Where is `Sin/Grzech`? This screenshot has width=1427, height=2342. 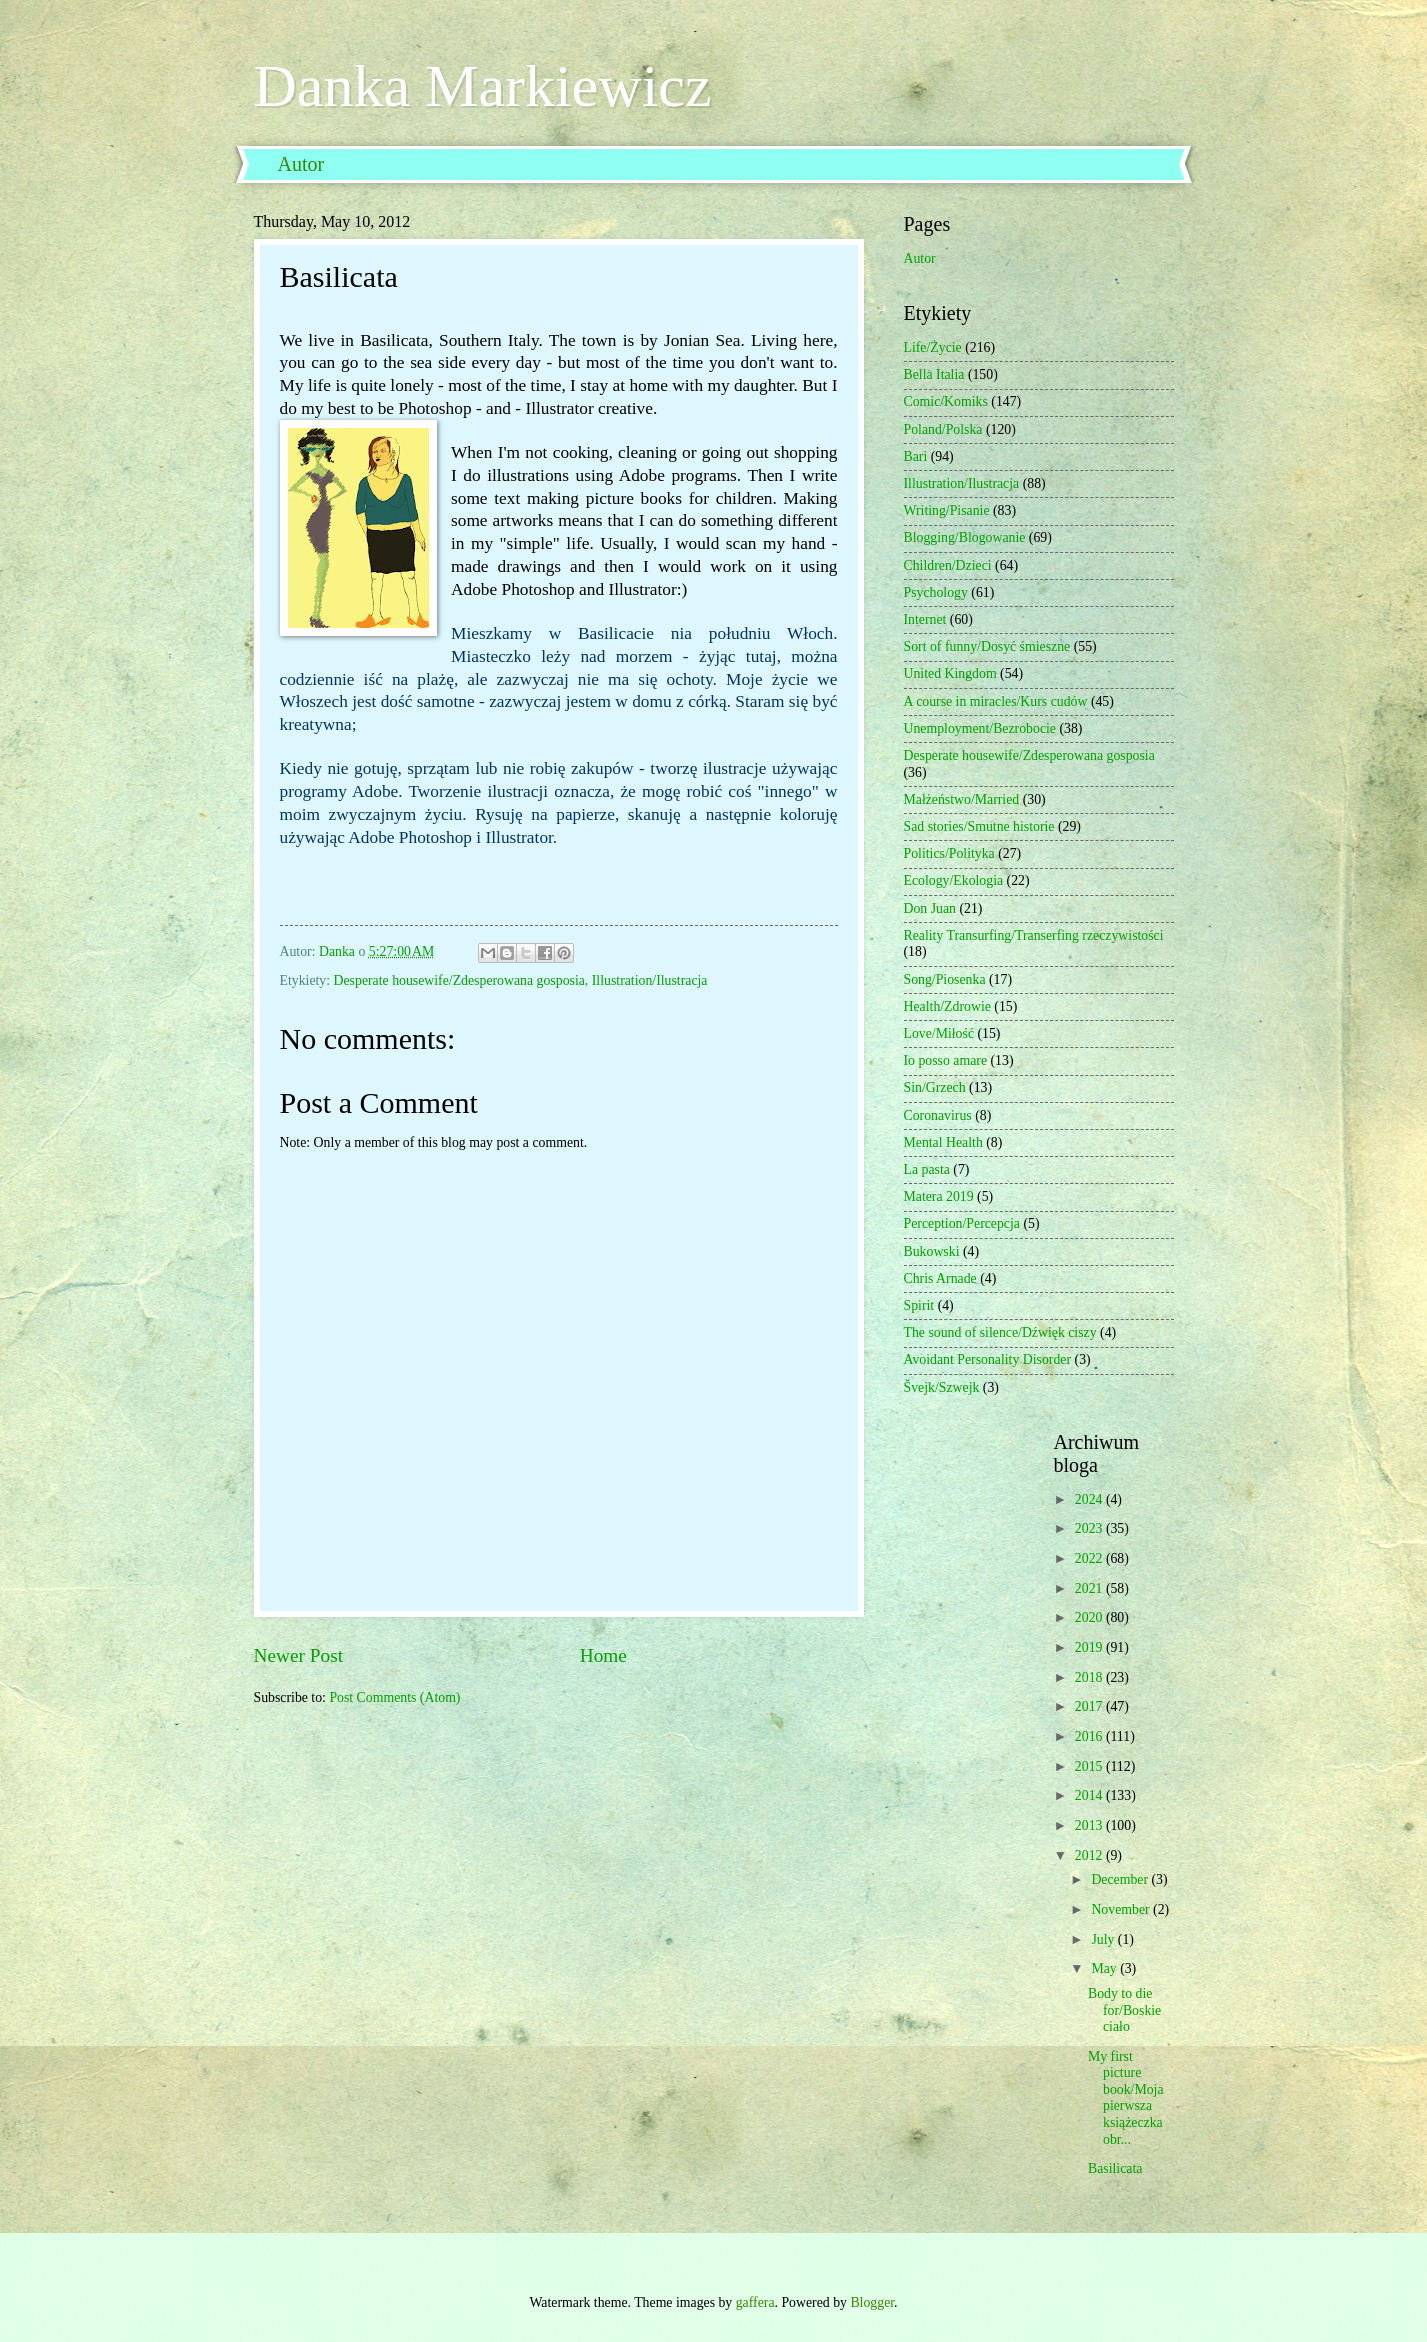 Sin/Grzech is located at coordinates (935, 1087).